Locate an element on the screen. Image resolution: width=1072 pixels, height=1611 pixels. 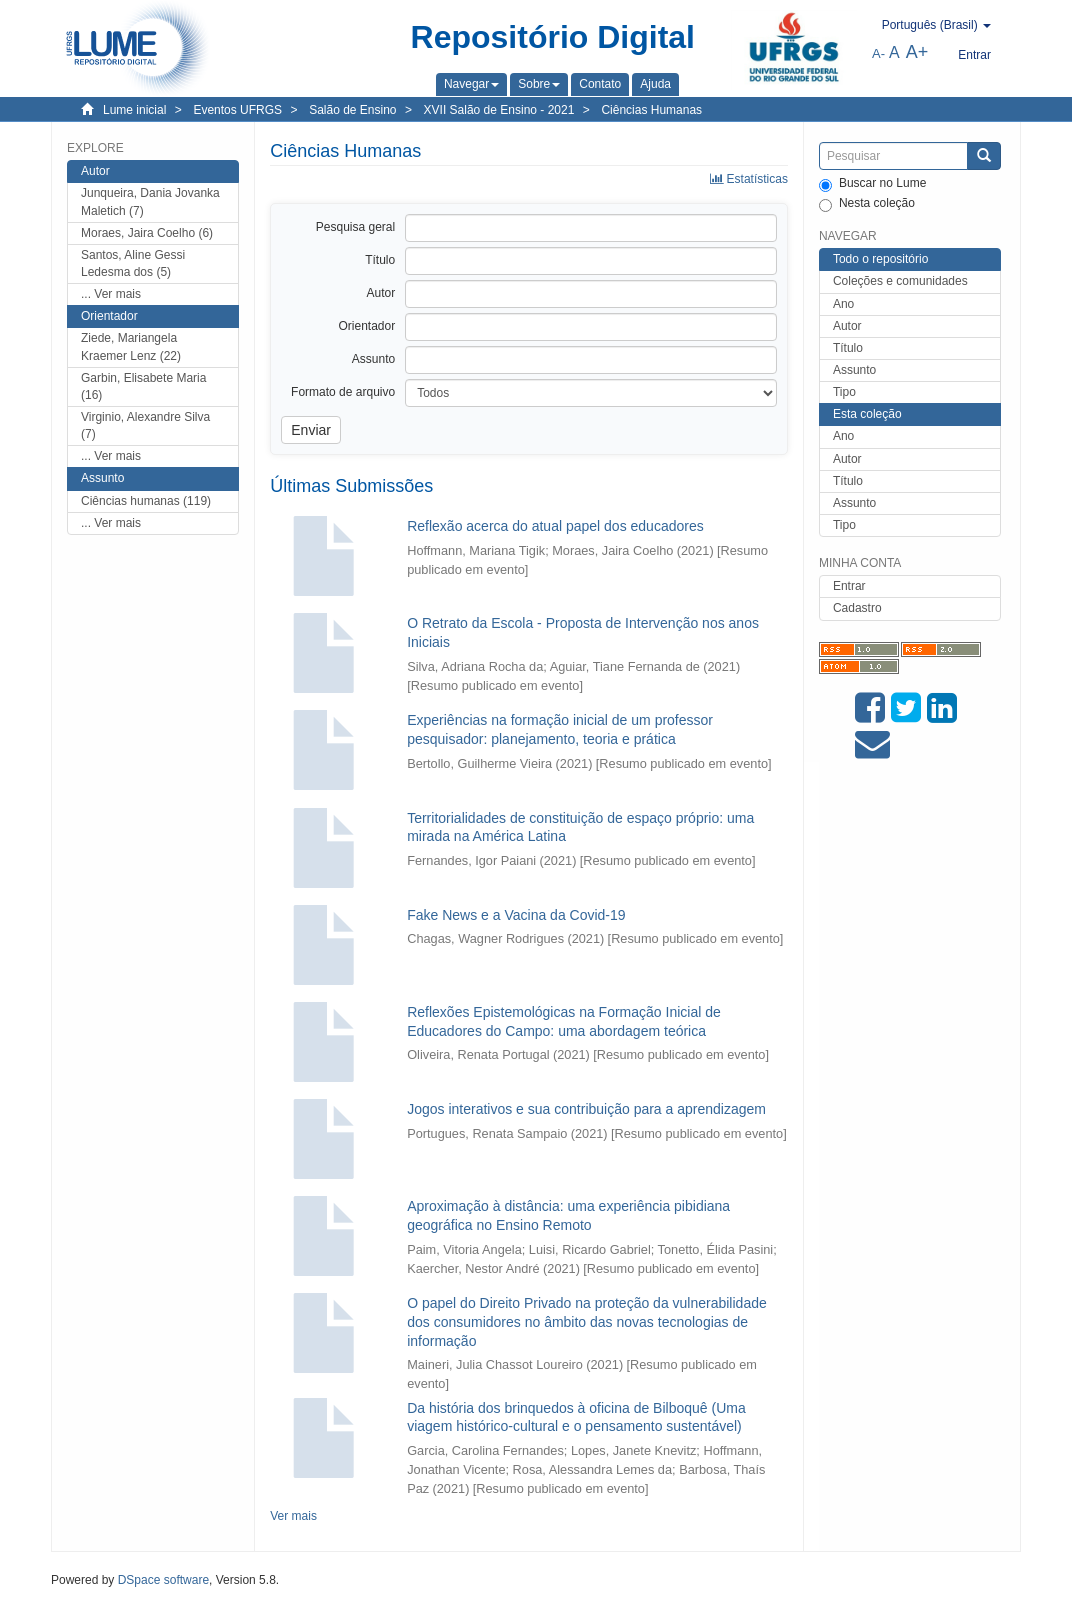
O papel do Direito Privado na proteção da vulnerabilidade dos consumidores no âmbito das novas tecnologias de informação is located at coordinates (587, 1321).